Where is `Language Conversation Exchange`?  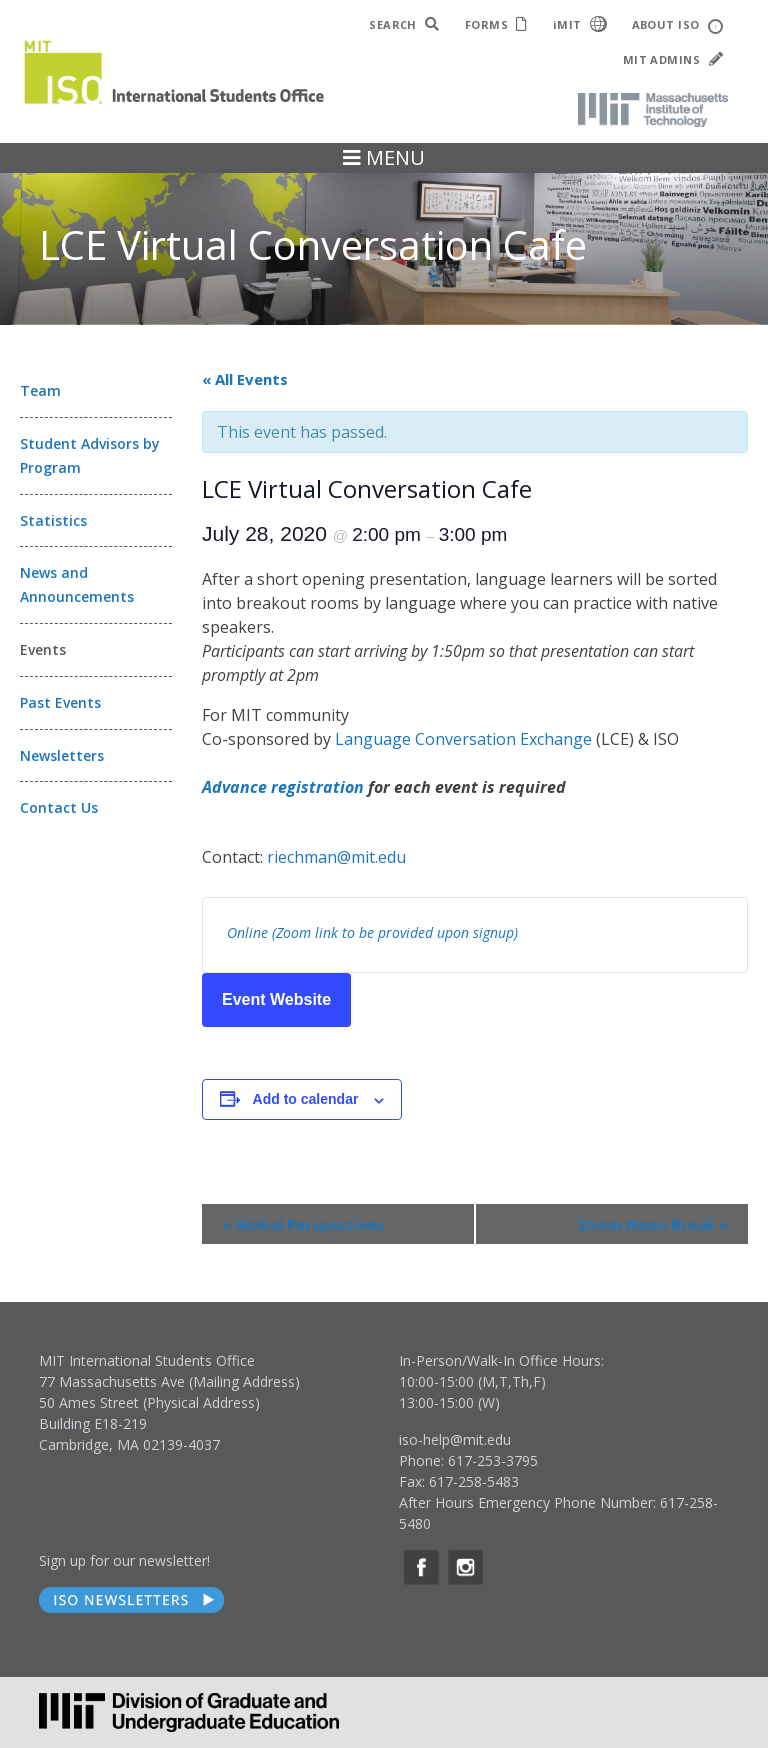 Language Conversation Exchange is located at coordinates (463, 739).